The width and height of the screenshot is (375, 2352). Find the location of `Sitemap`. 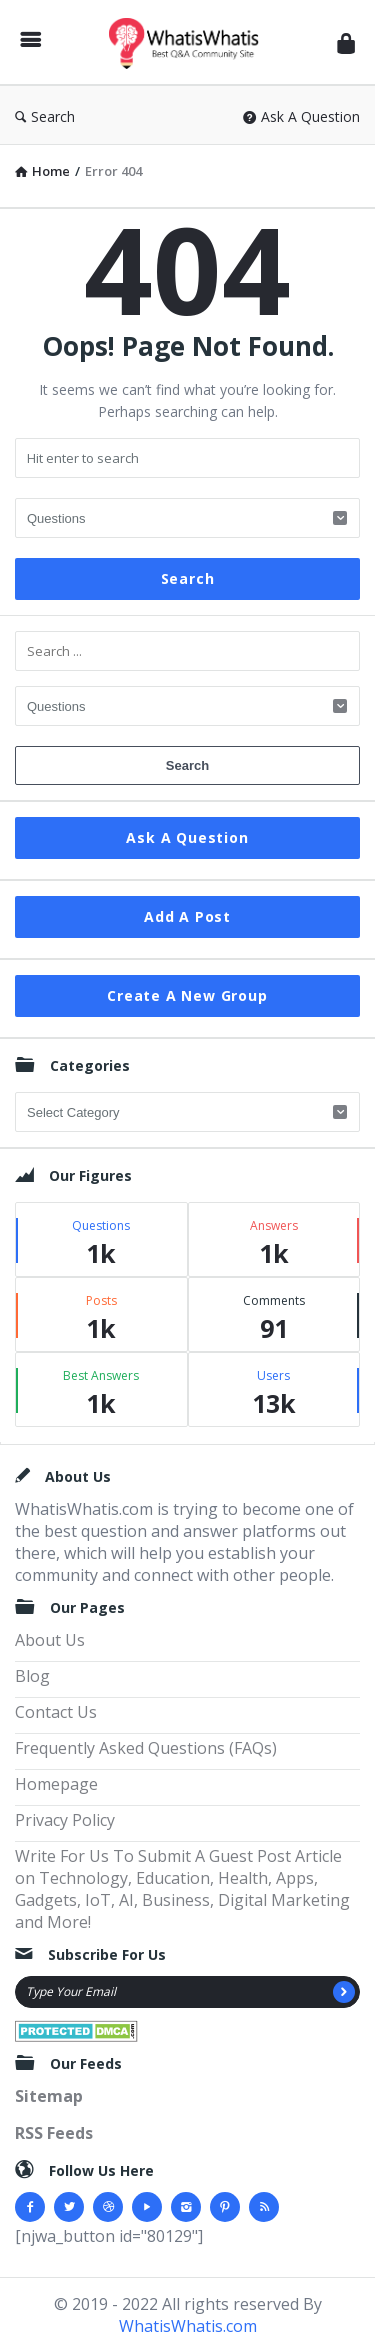

Sitemap is located at coordinates (49, 2096).